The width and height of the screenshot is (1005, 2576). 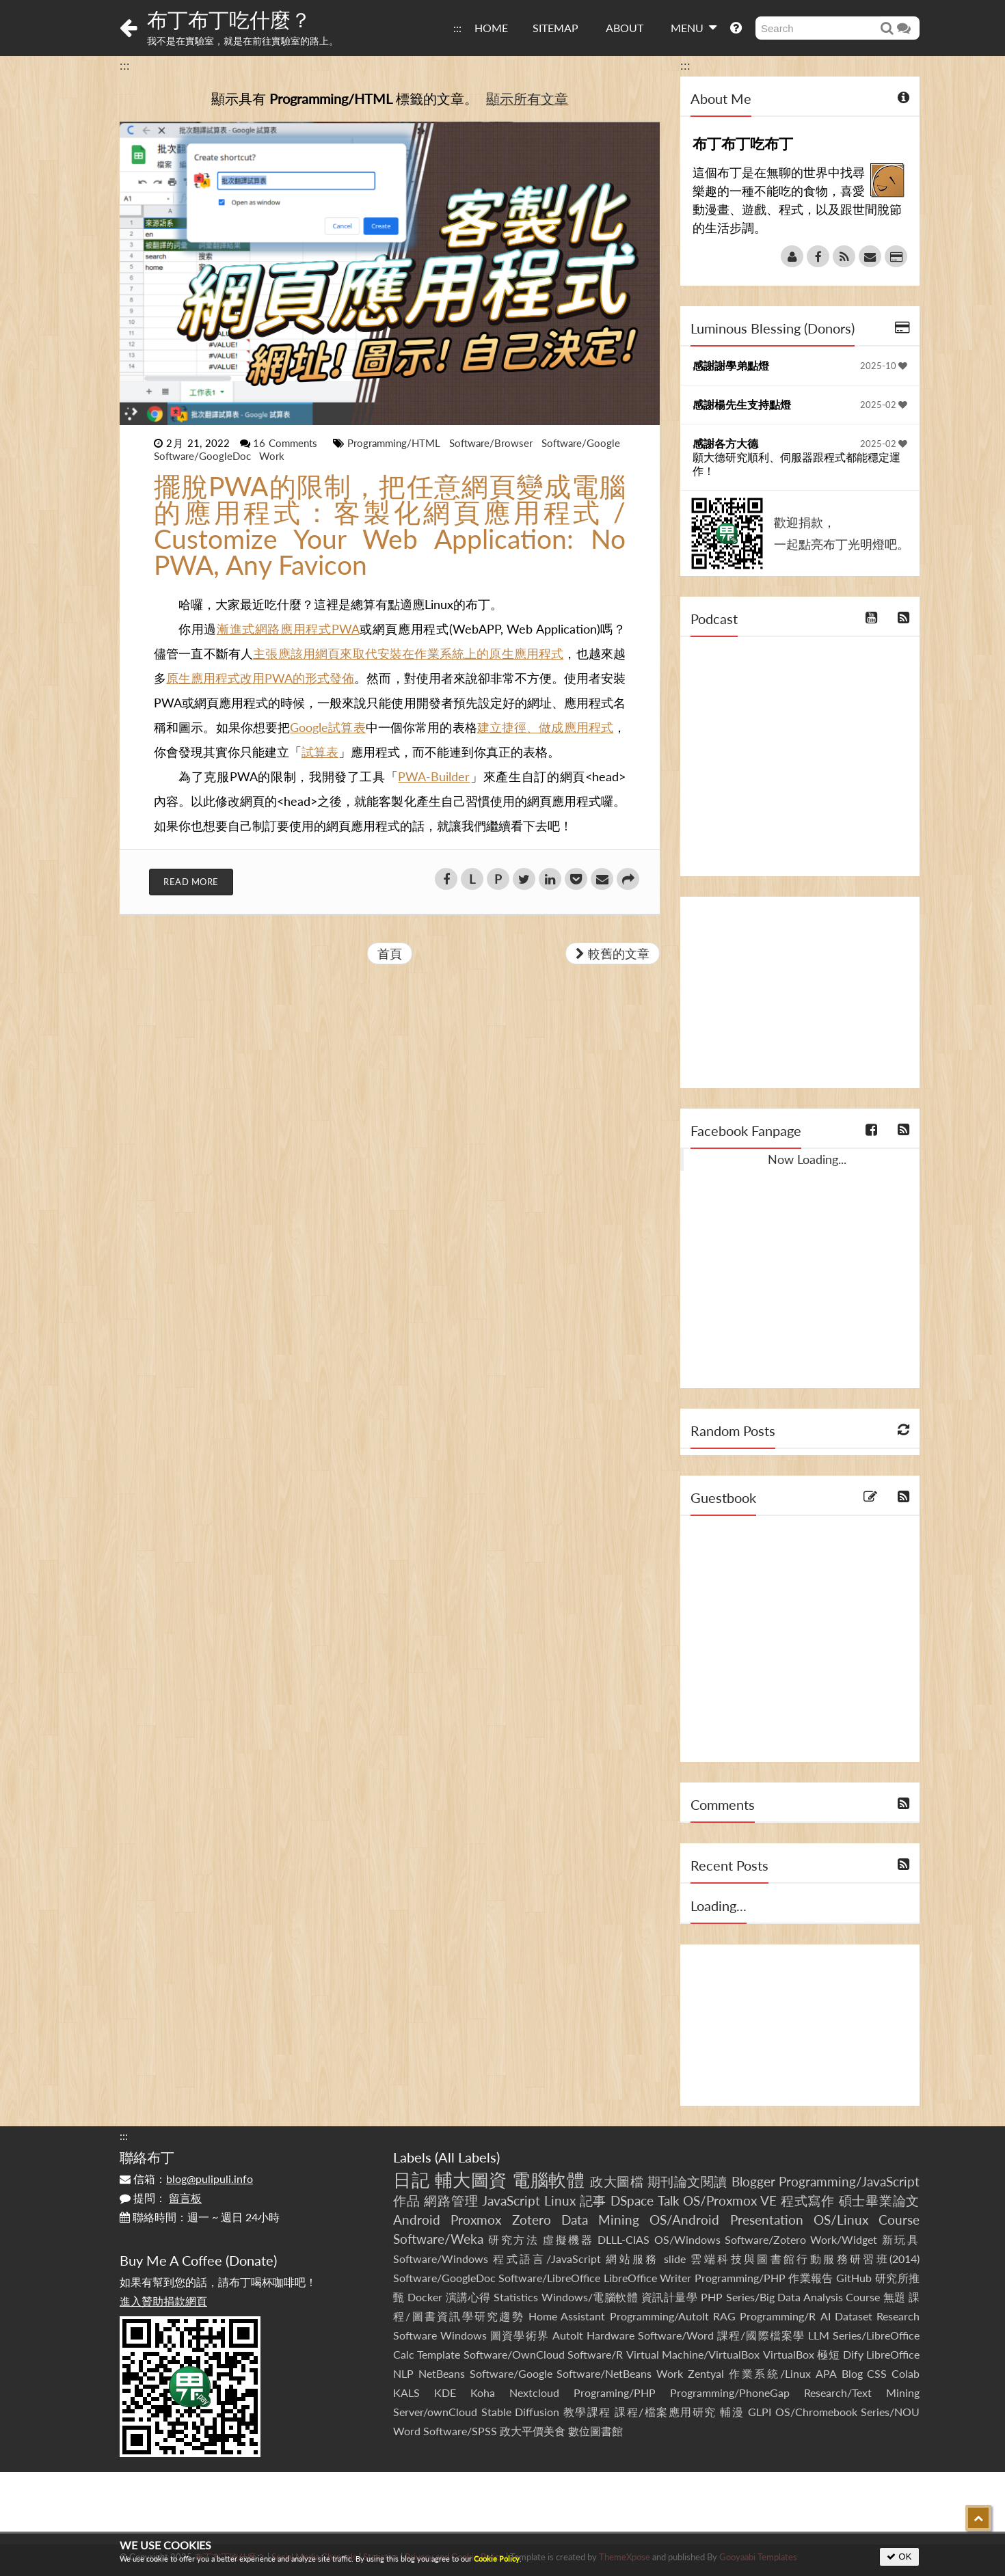 What do you see at coordinates (862, 2392) in the screenshot?
I see `Research/Text Mining` at bounding box center [862, 2392].